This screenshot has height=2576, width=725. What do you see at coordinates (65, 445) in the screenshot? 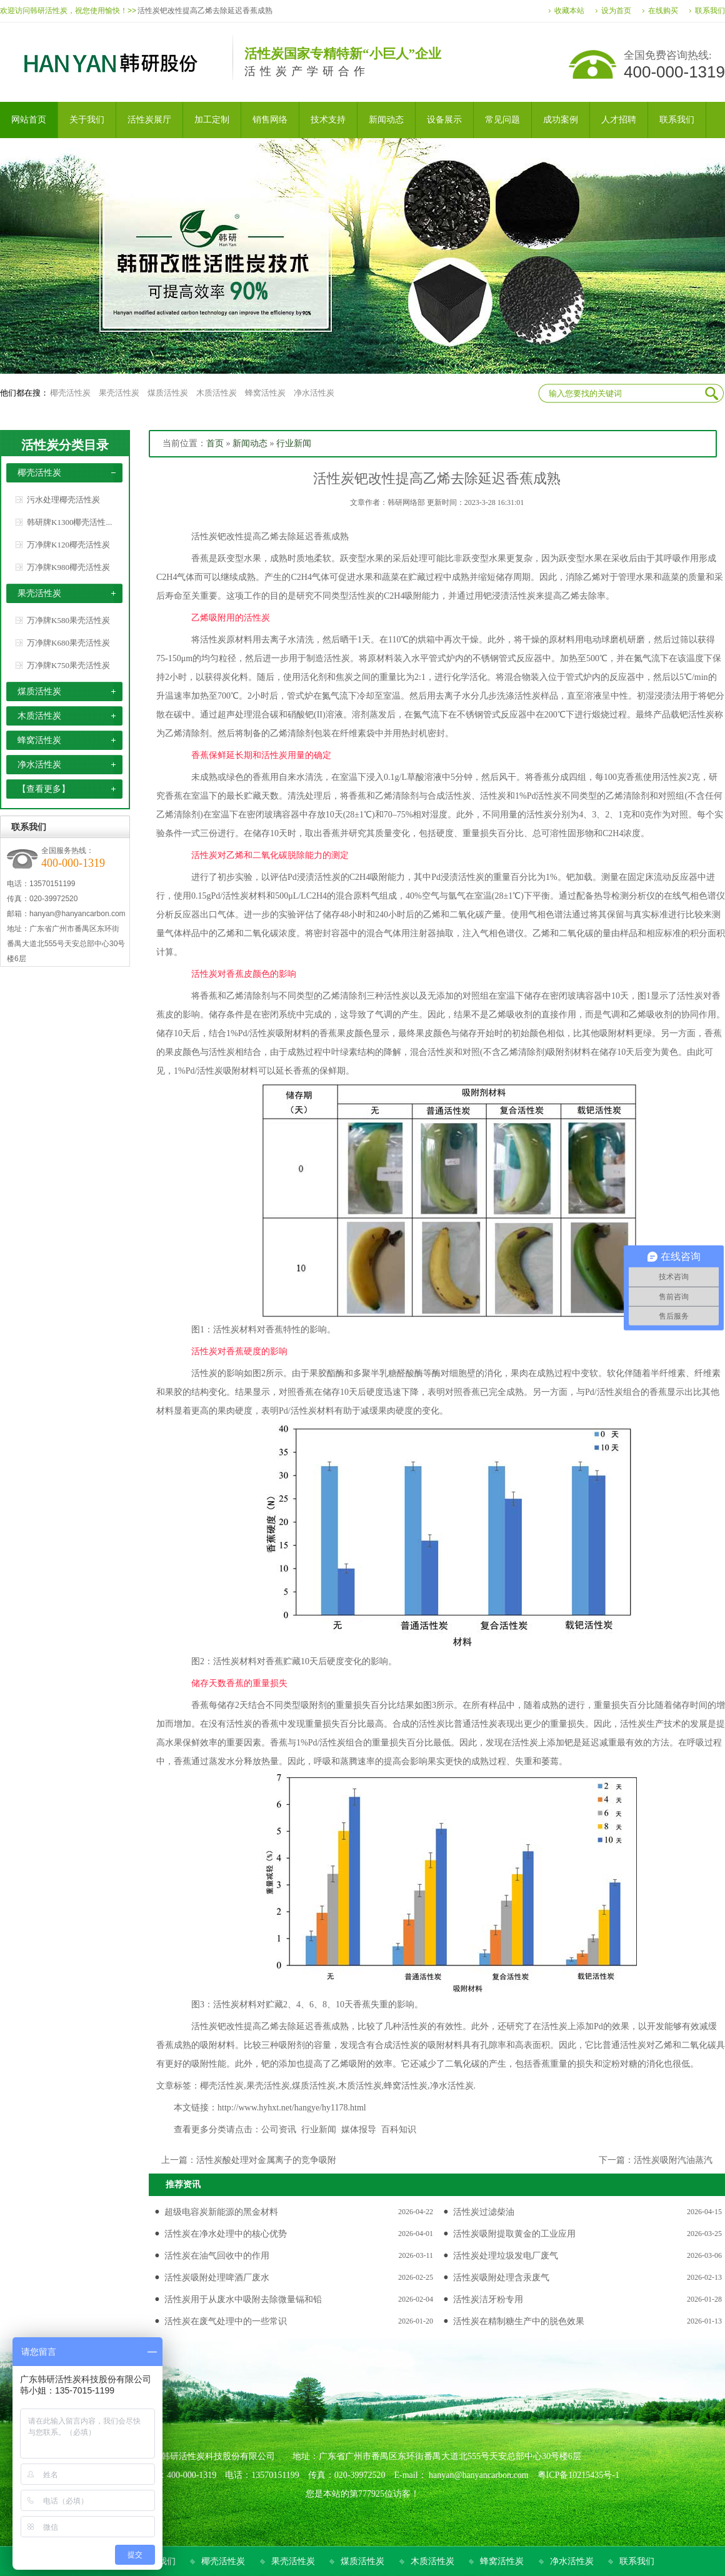
I see `活性炭分类目录` at bounding box center [65, 445].